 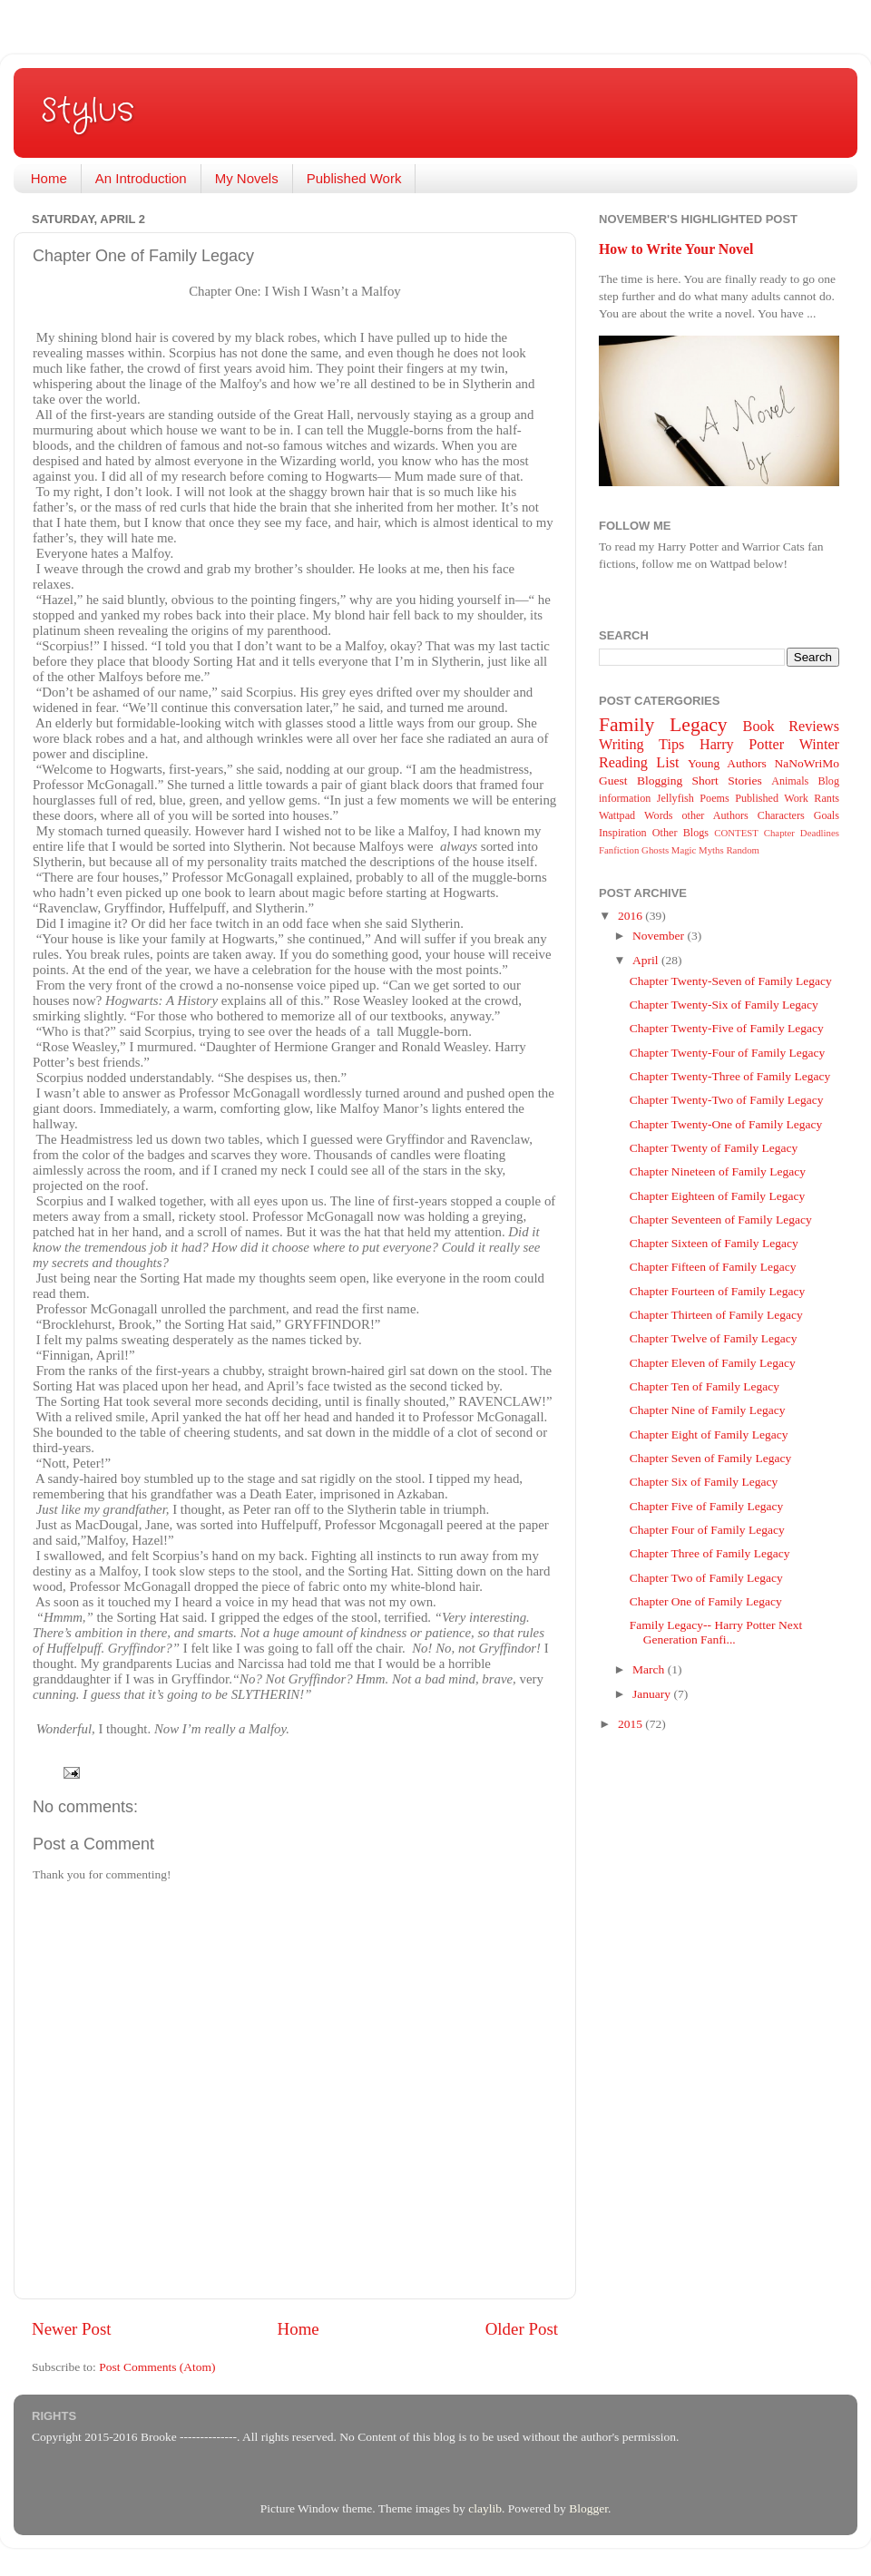 I want to click on Chapter Fifteen of Family Legacy, so click(x=713, y=1266).